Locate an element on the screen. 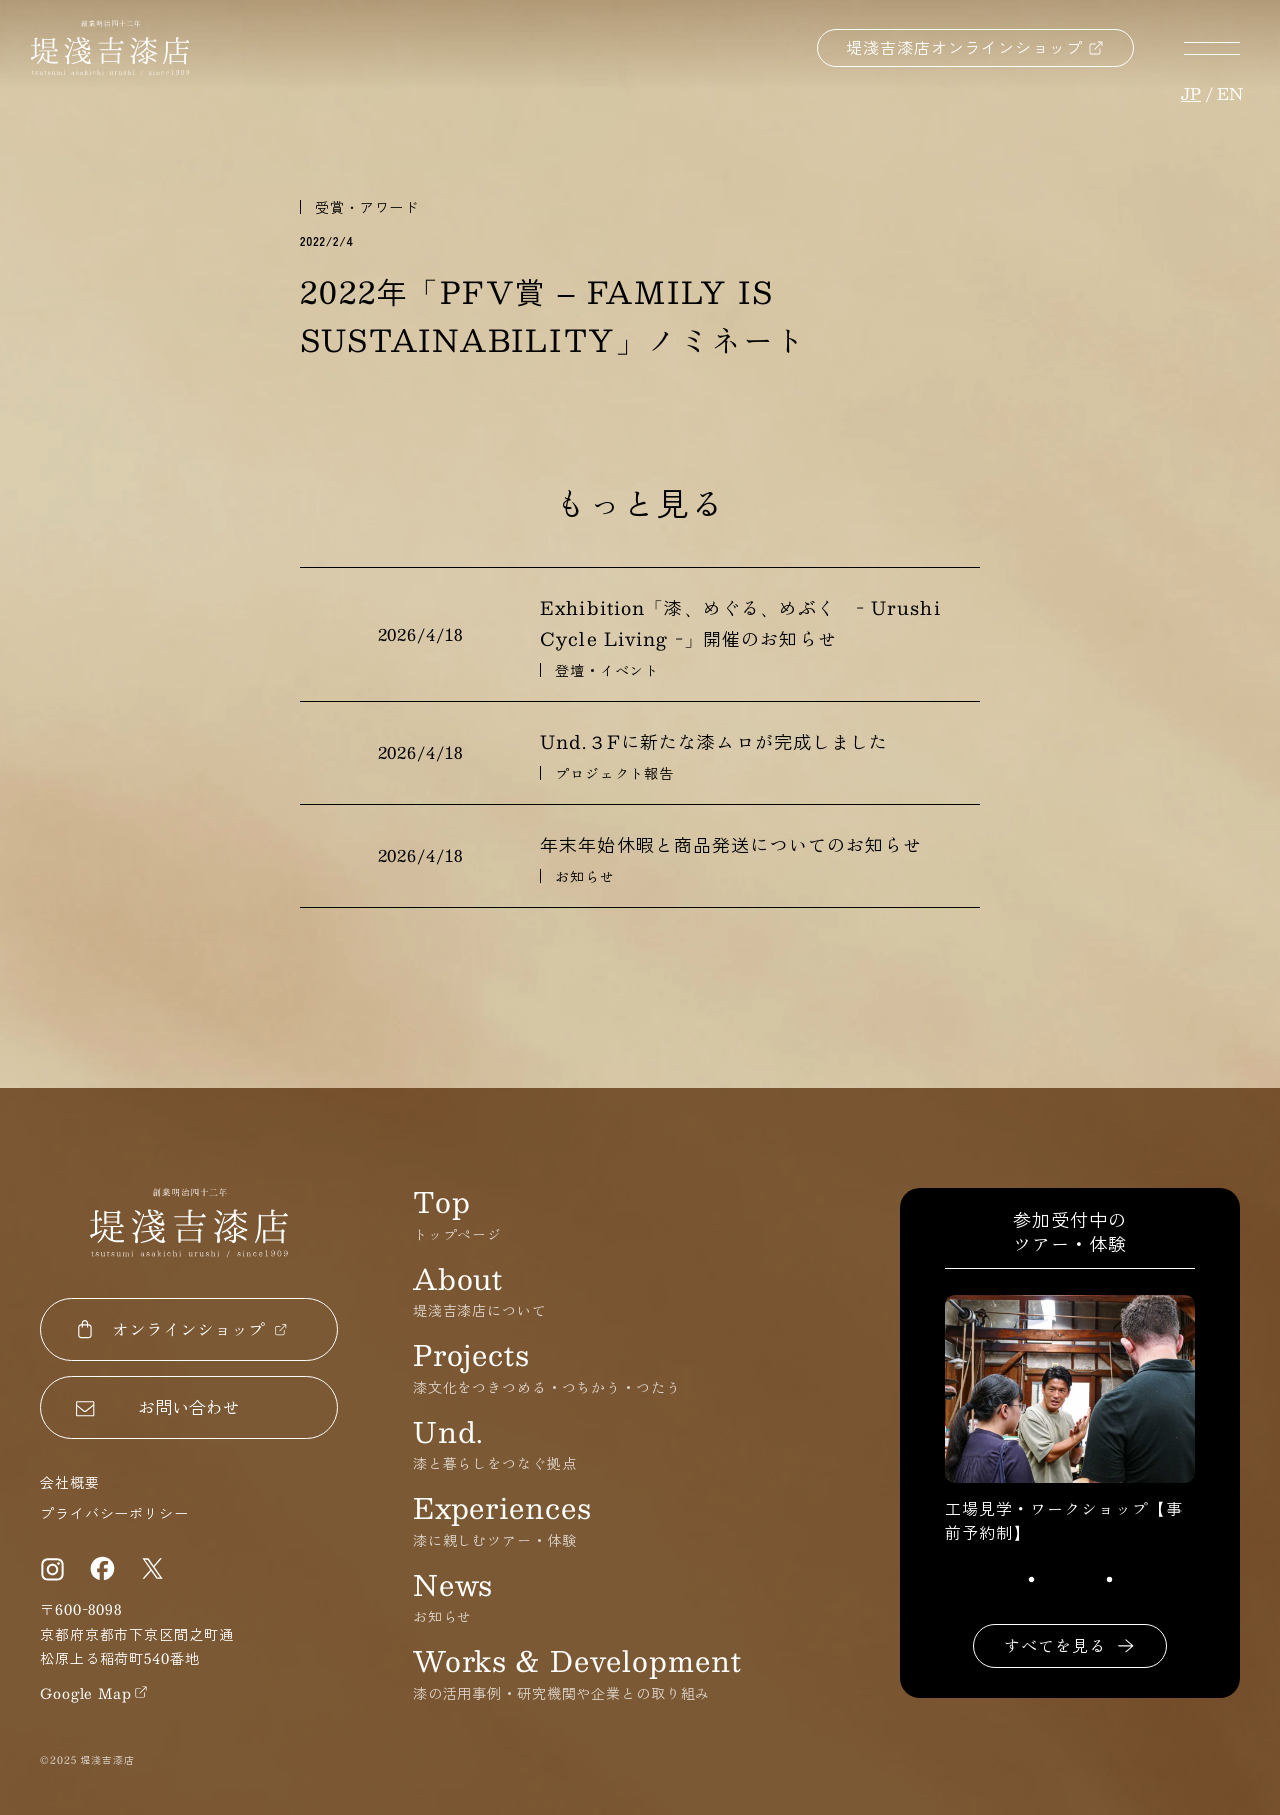 The image size is (1280, 1815). メニューボタン is located at coordinates (1212, 48).